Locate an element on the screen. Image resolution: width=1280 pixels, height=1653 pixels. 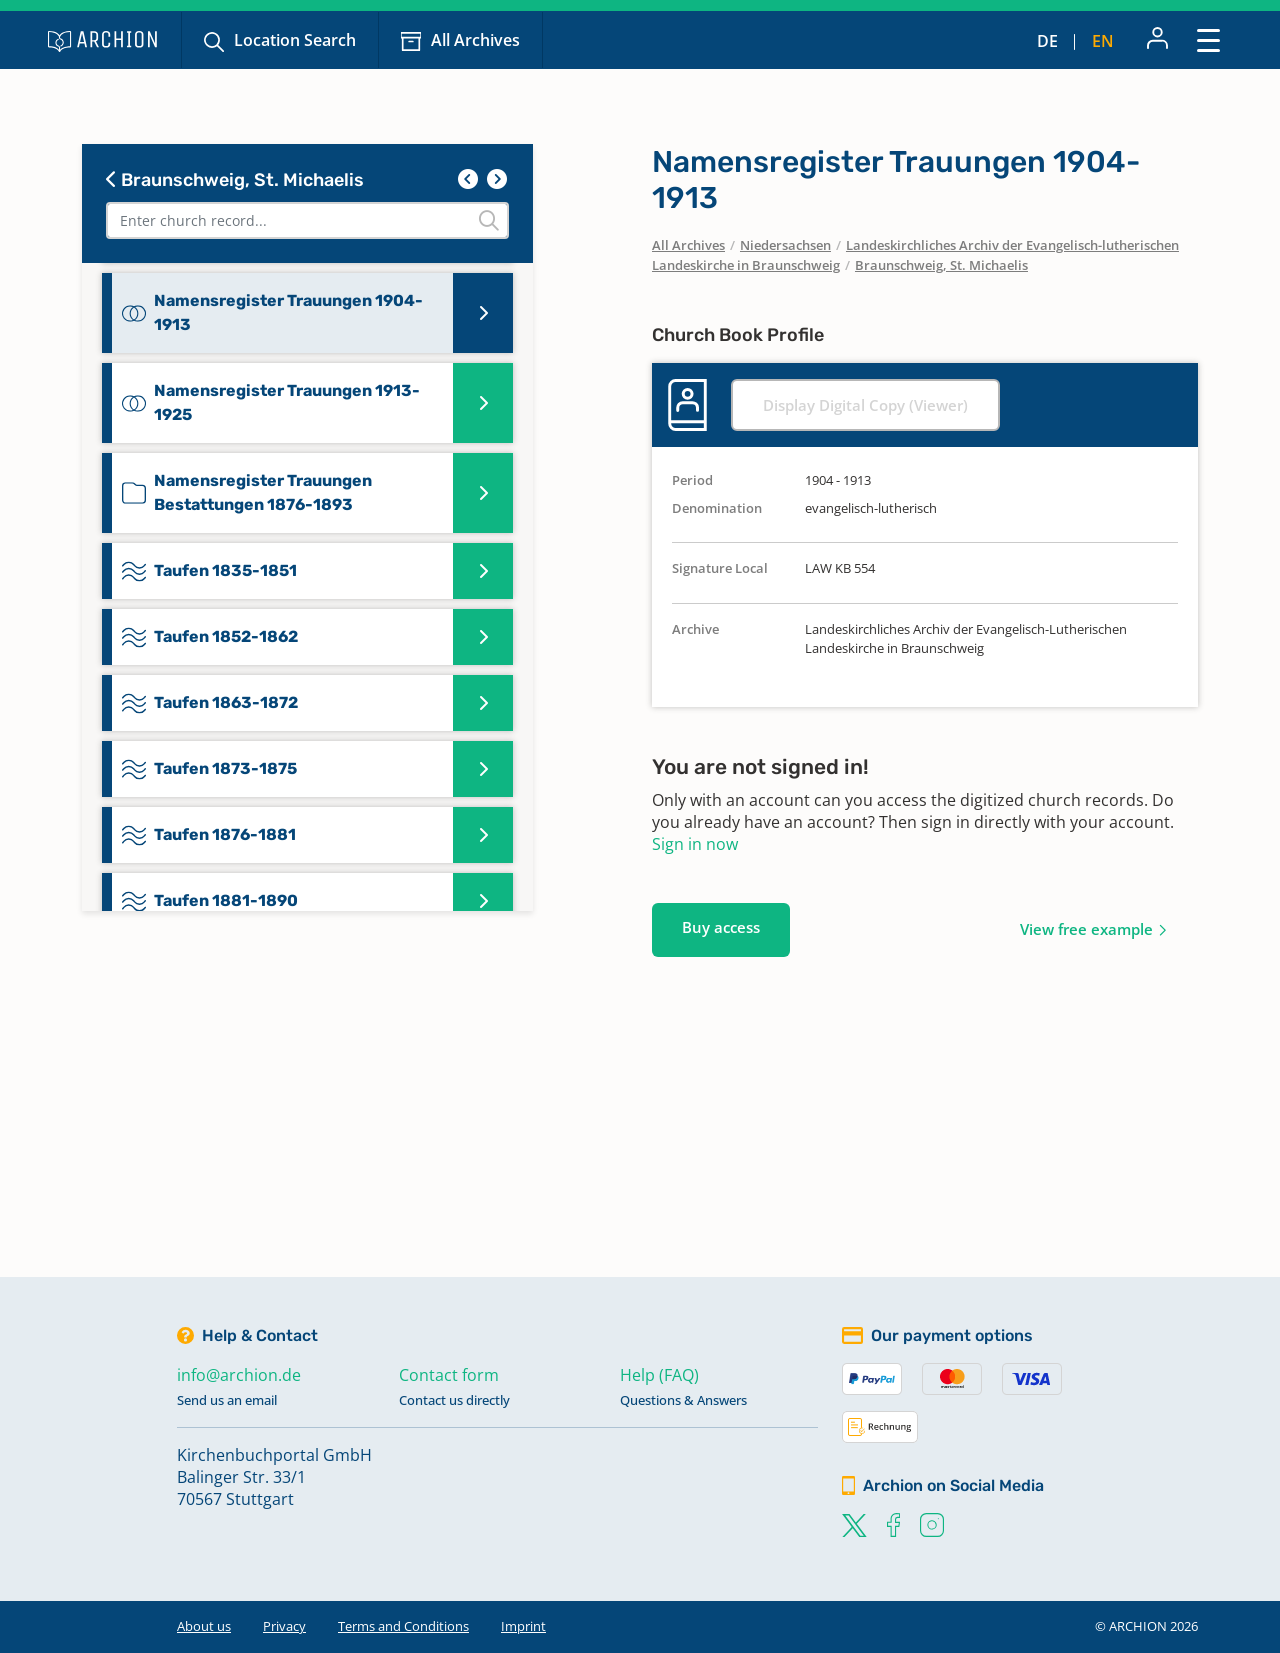
All Archives is located at coordinates (475, 40).